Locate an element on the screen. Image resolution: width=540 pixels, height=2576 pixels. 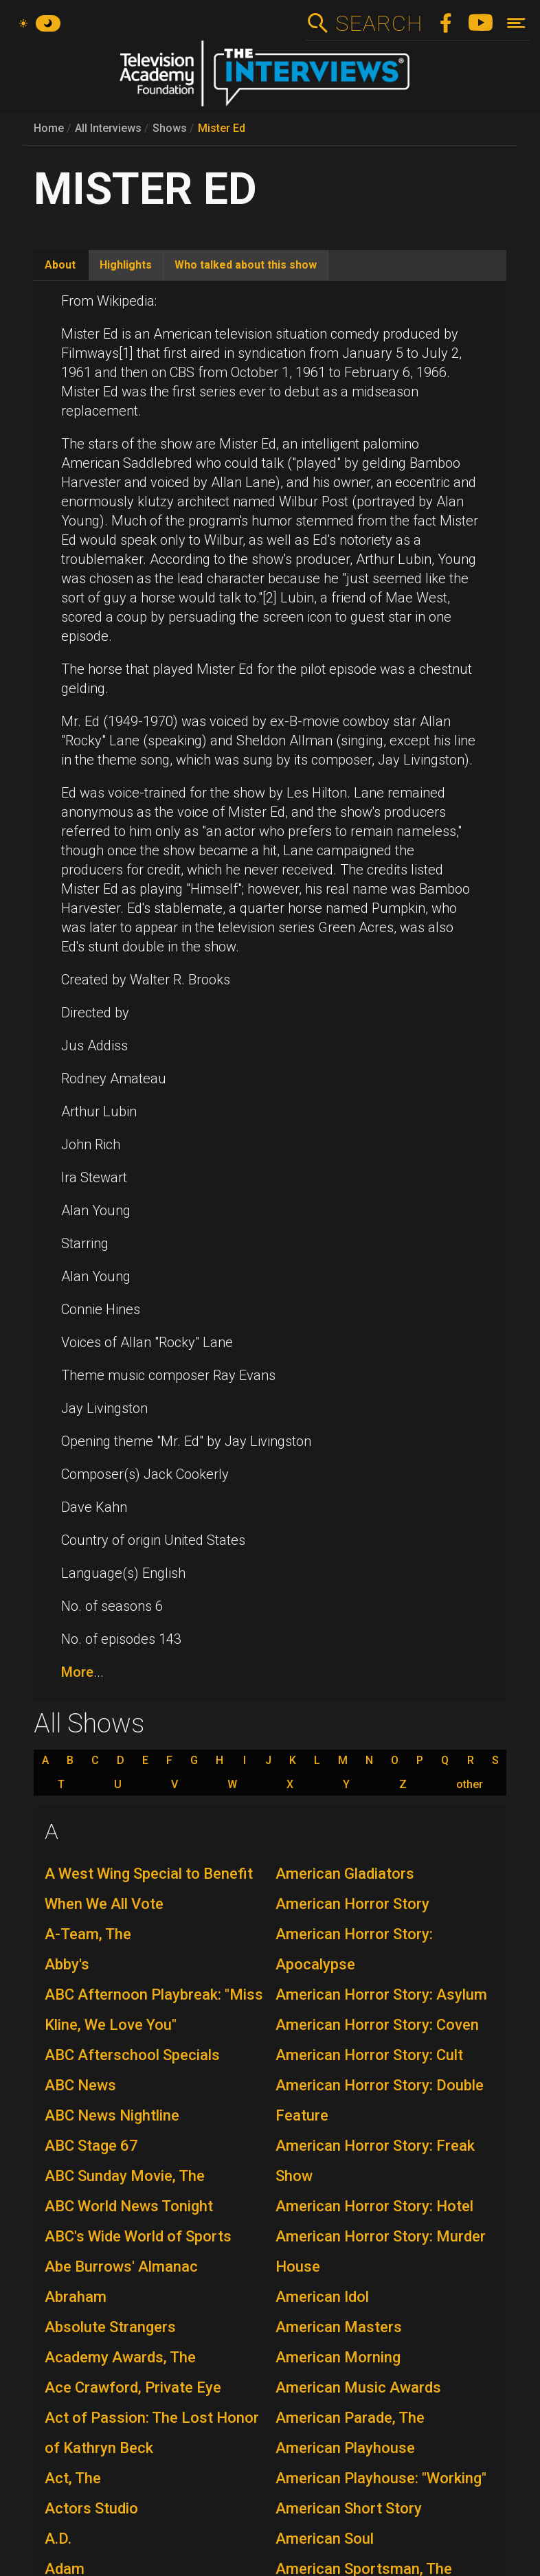
Mister Ed is located at coordinates (221, 128).